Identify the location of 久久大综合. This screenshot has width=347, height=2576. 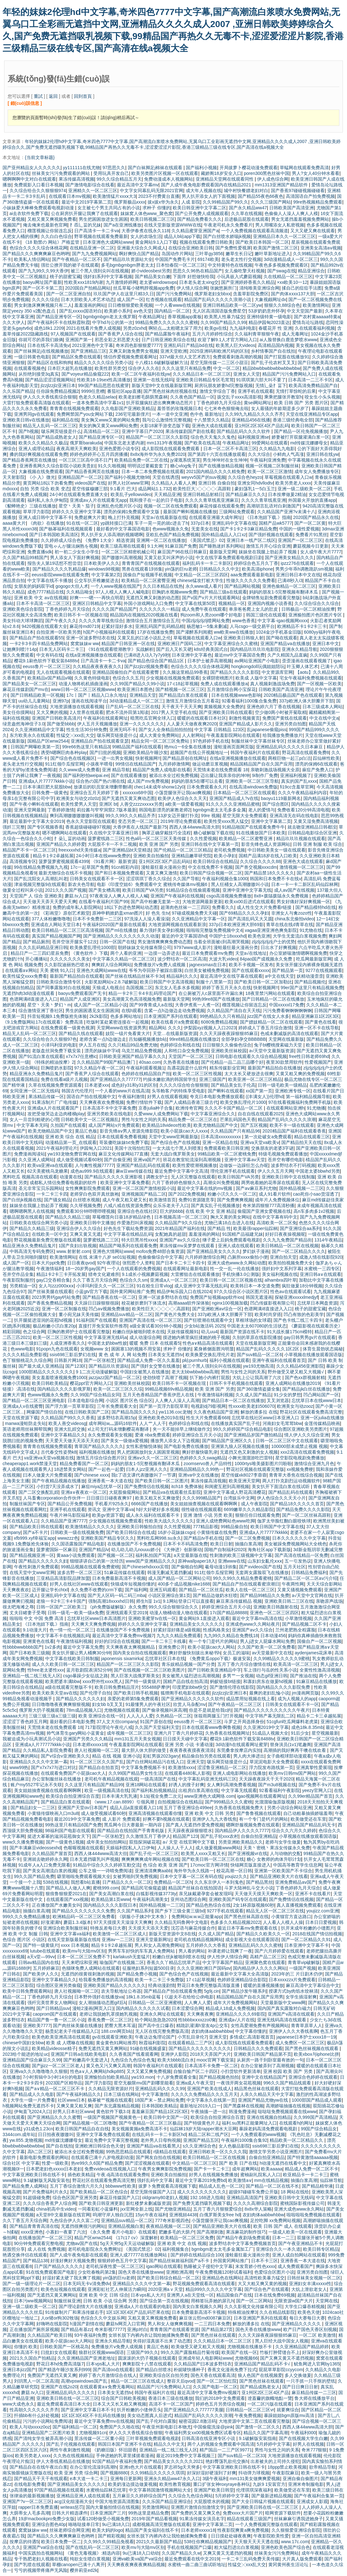
(259, 454).